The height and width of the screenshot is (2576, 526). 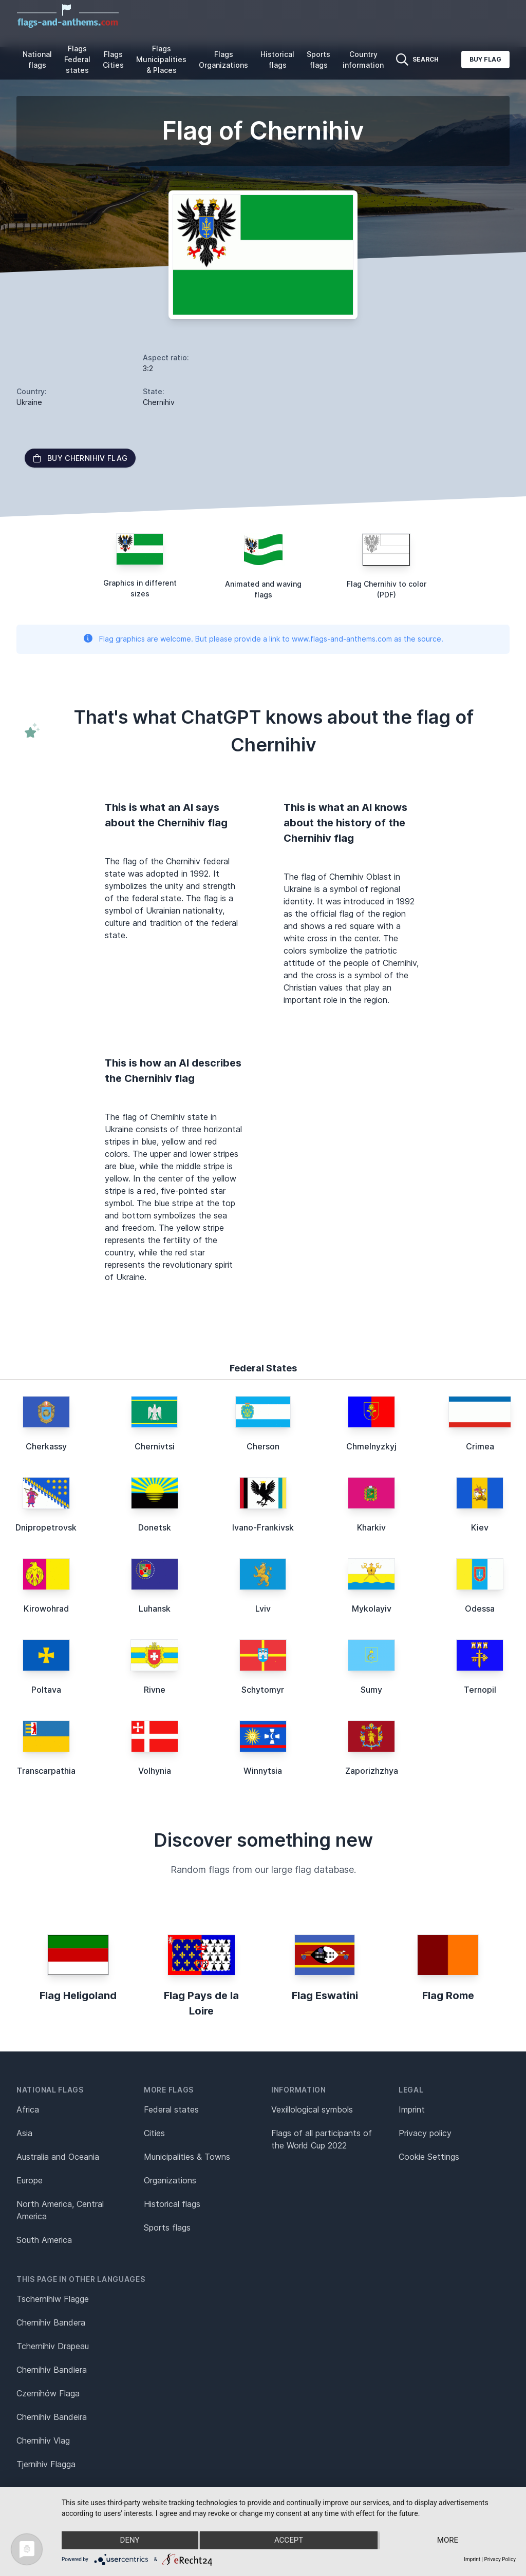 I want to click on Chernihiv Bandiera, so click(x=51, y=2370).